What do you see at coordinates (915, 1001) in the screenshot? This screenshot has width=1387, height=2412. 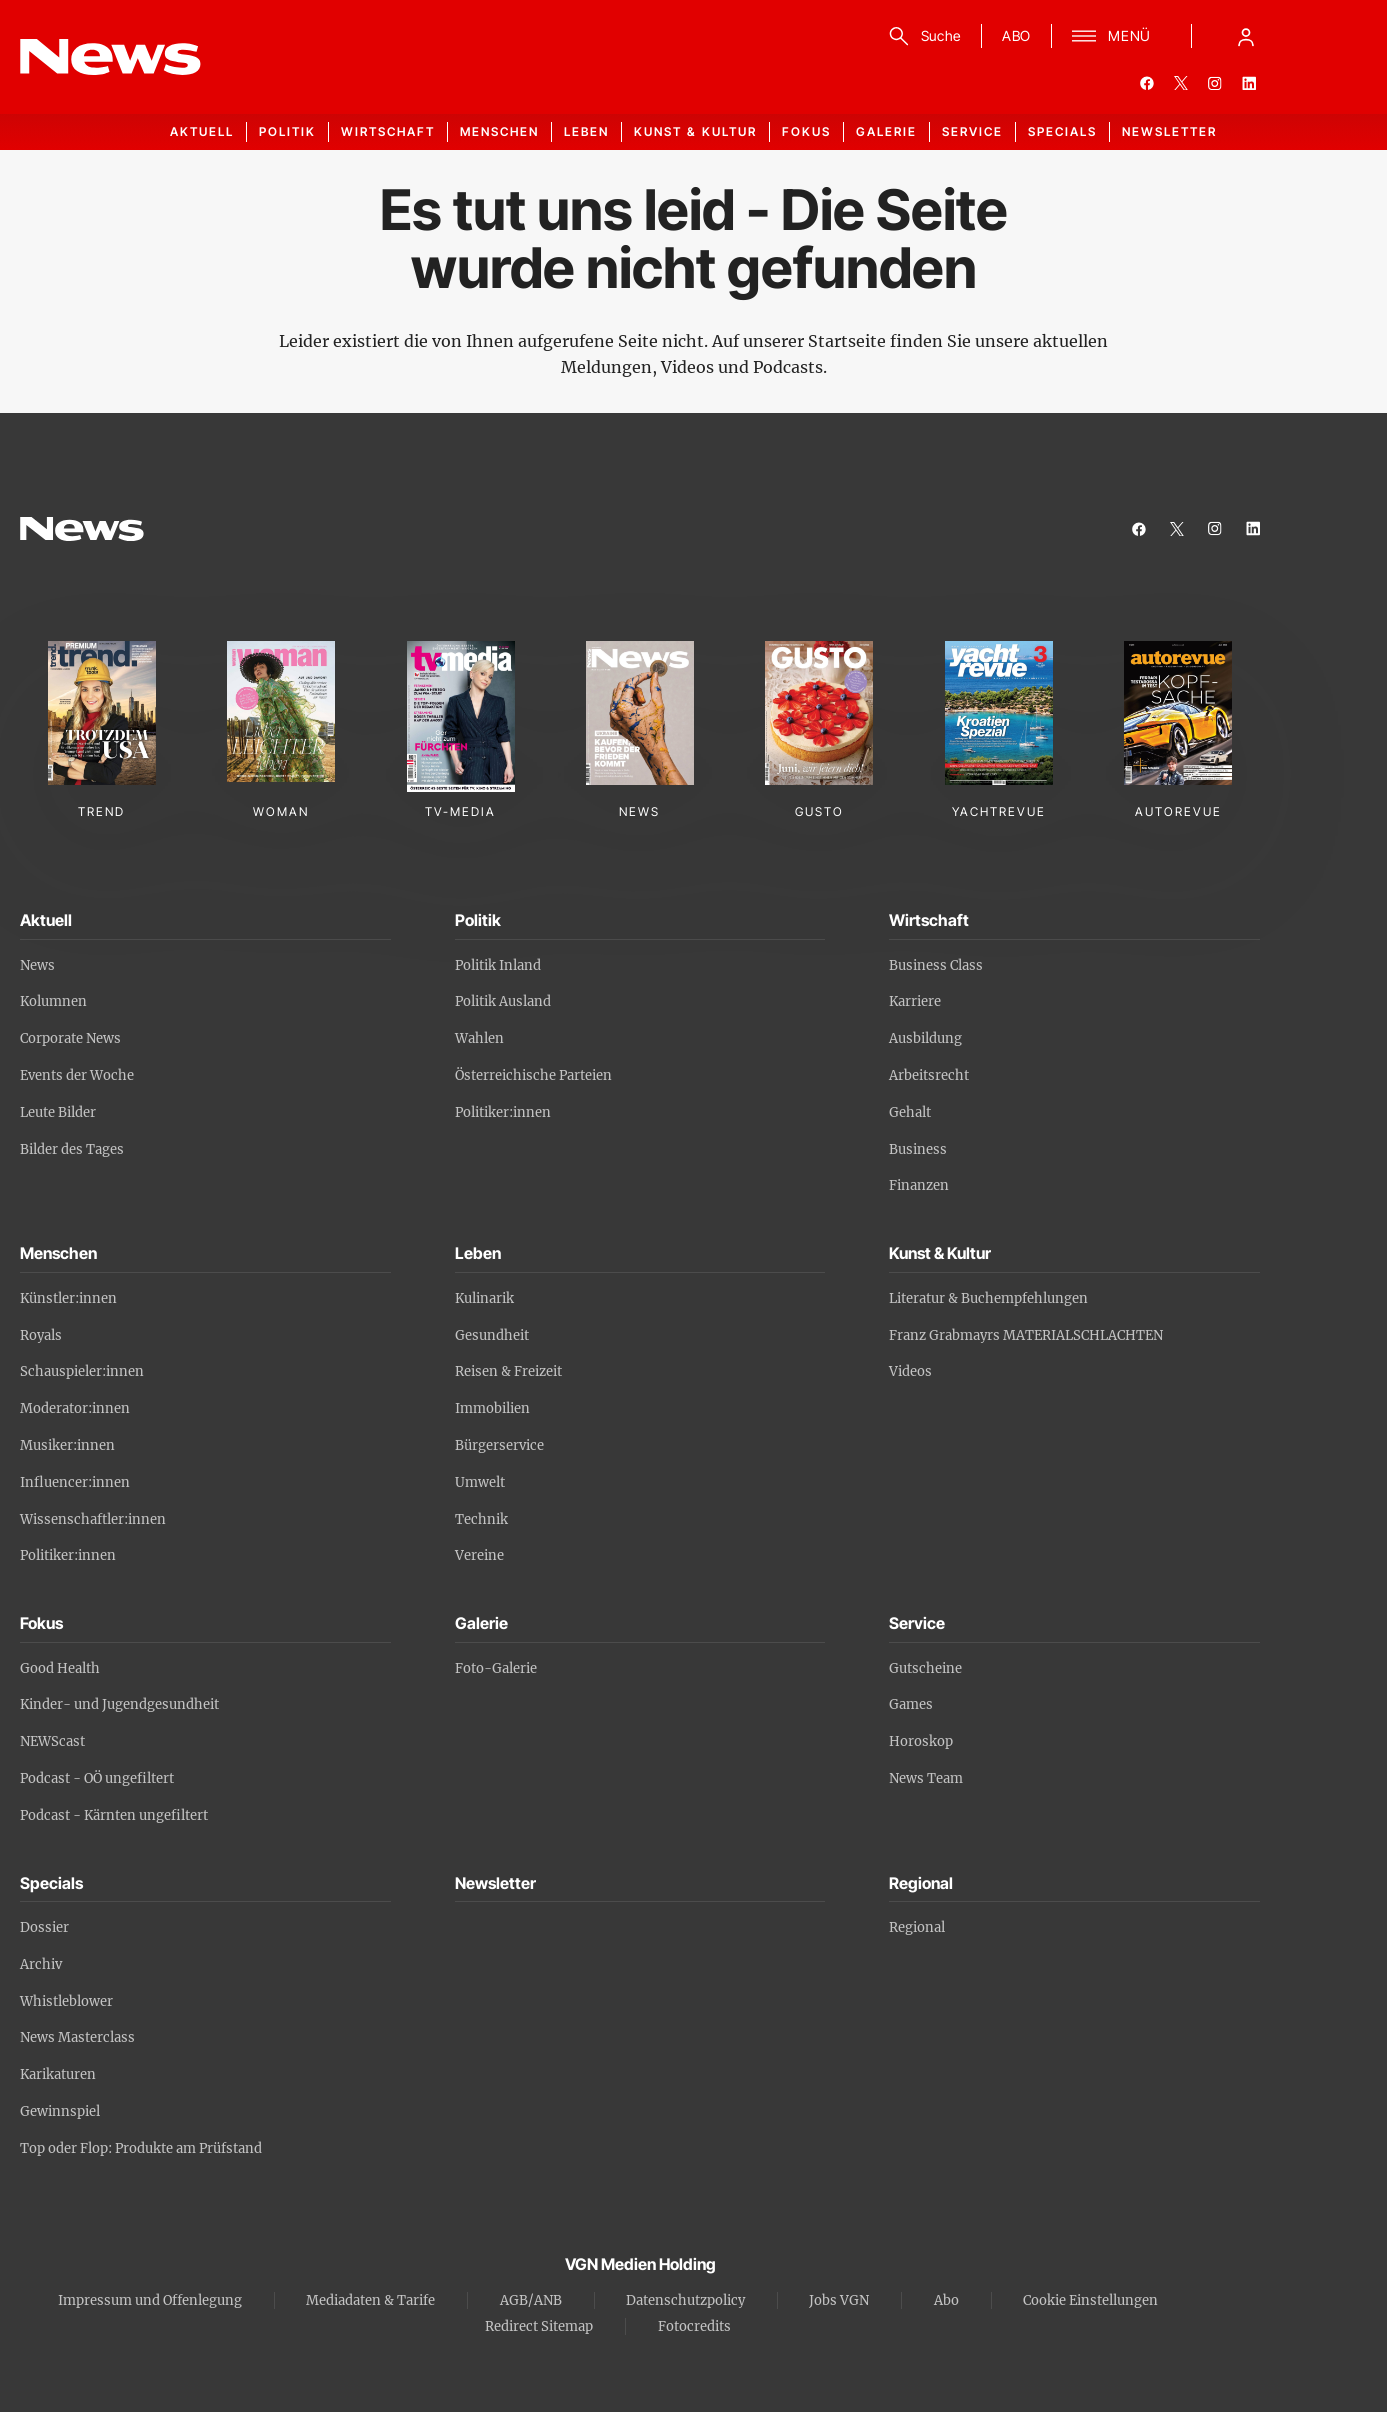 I see `Karriere` at bounding box center [915, 1001].